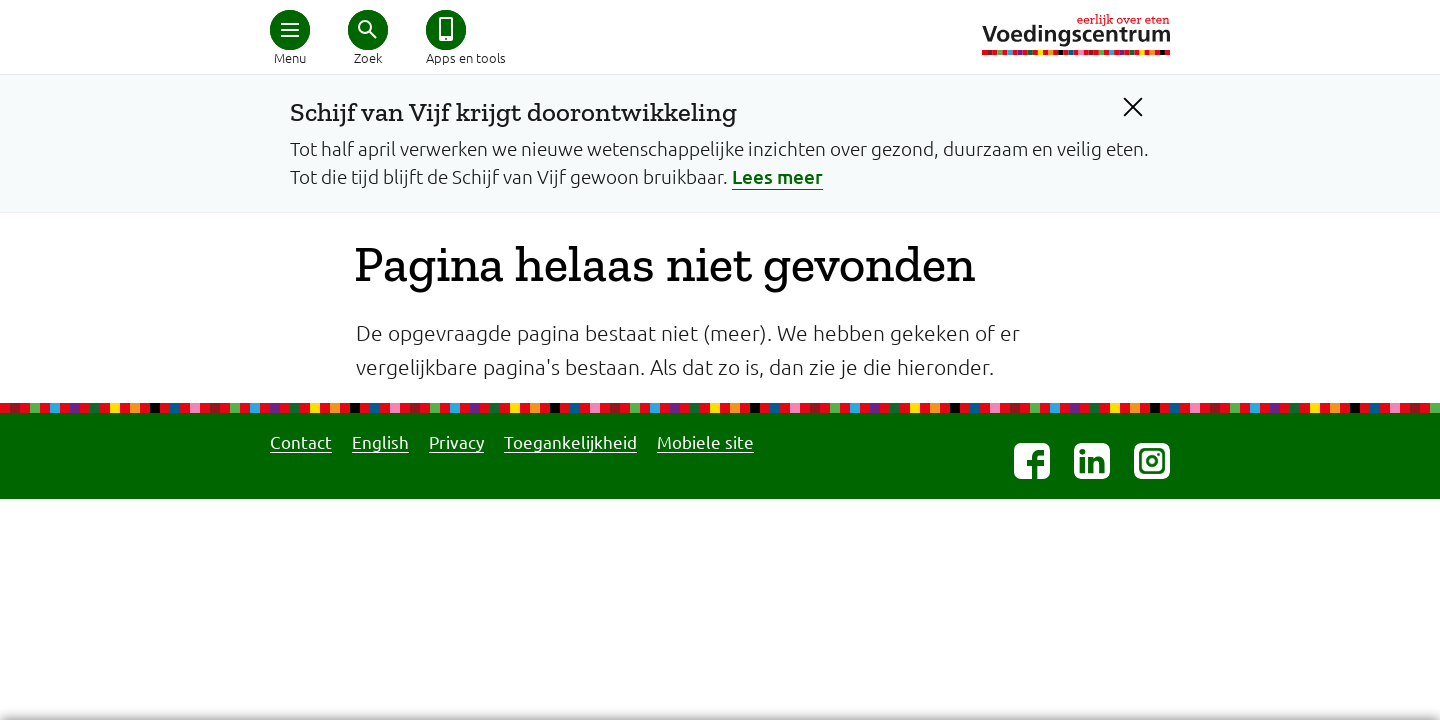 The image size is (1440, 720). What do you see at coordinates (301, 441) in the screenshot?
I see `Contact` at bounding box center [301, 441].